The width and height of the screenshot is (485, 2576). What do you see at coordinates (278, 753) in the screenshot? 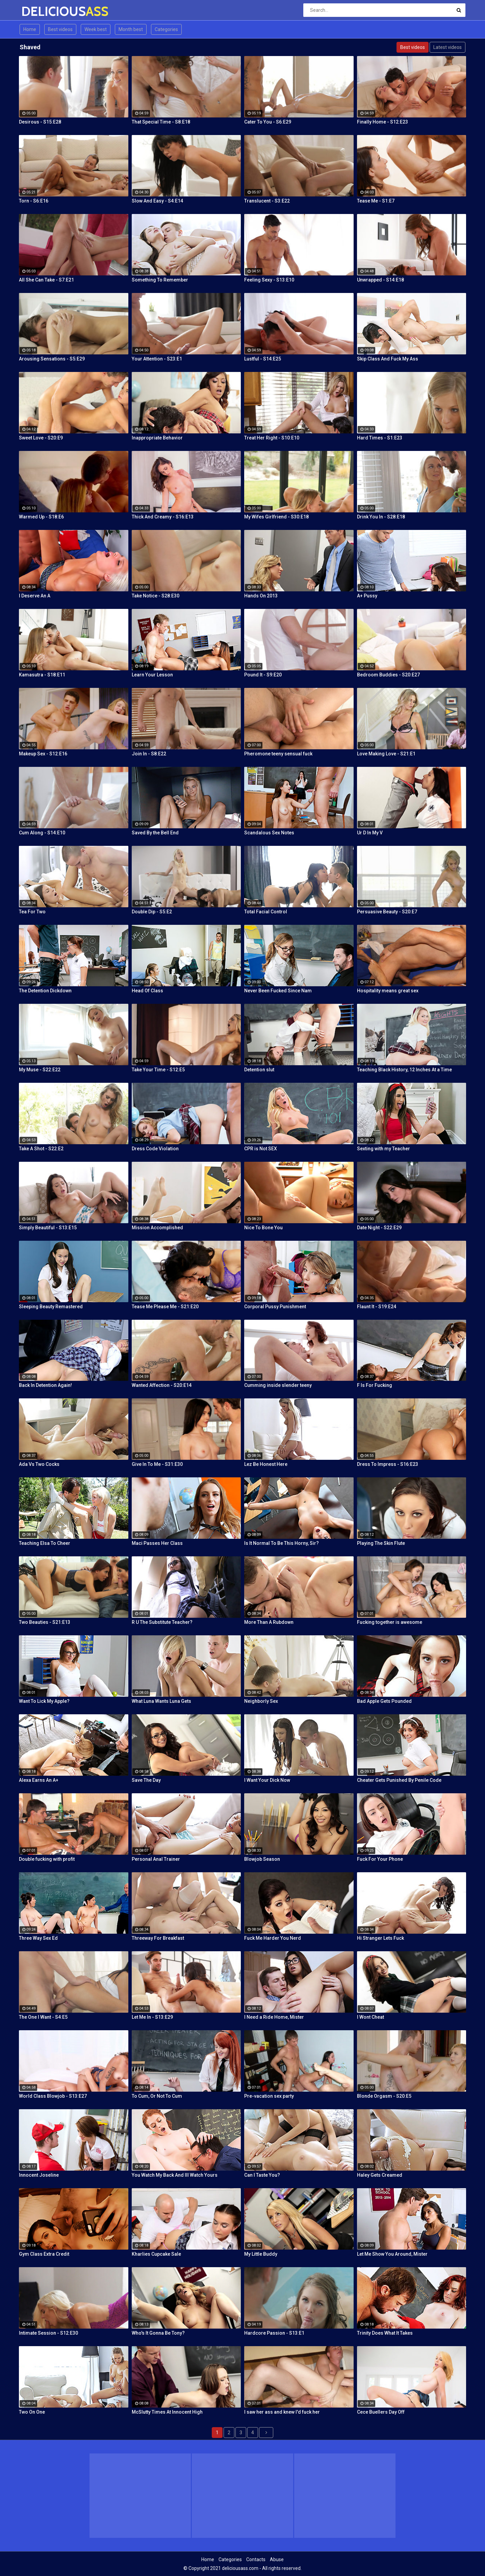
I see `Pheromone teeny sensual fuck` at bounding box center [278, 753].